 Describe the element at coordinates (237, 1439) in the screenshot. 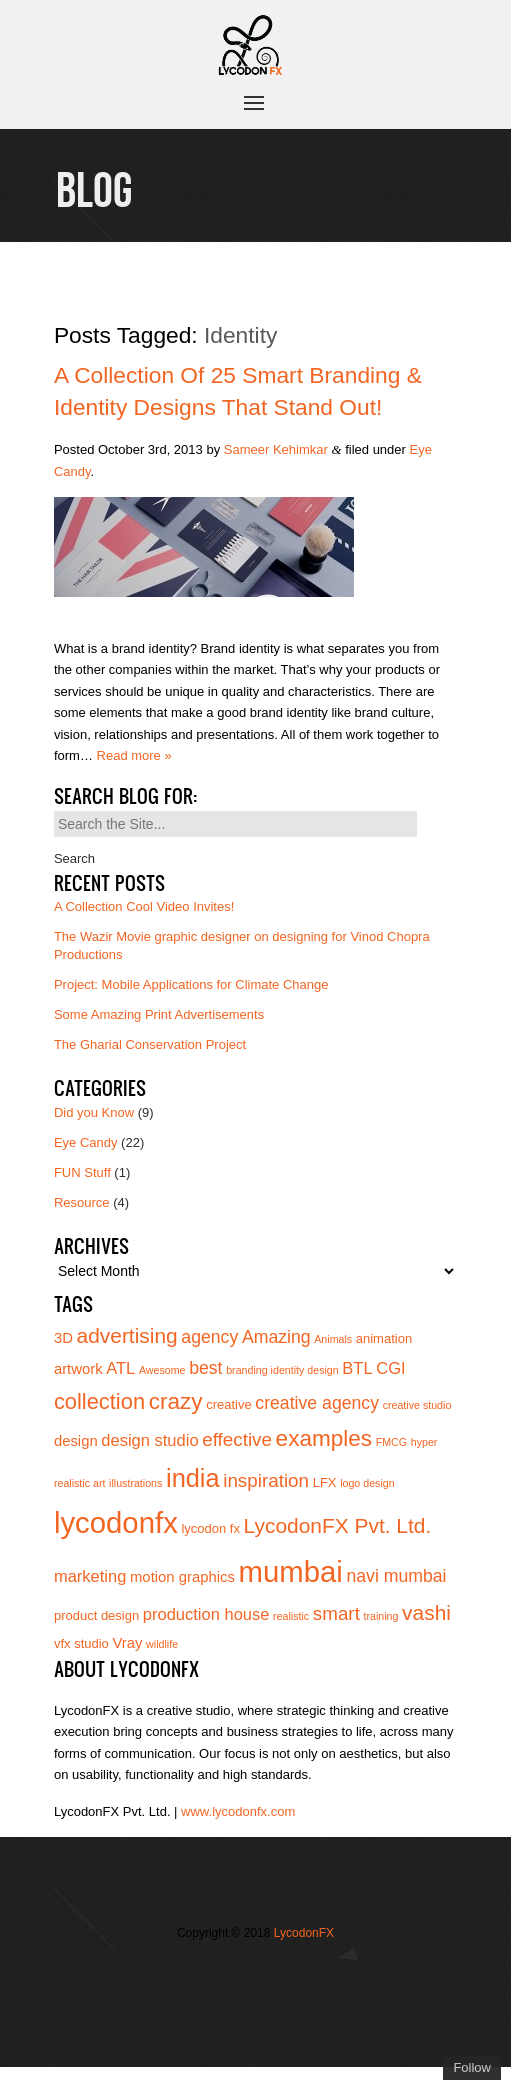

I see `effective [effective (8 items)]` at that location.